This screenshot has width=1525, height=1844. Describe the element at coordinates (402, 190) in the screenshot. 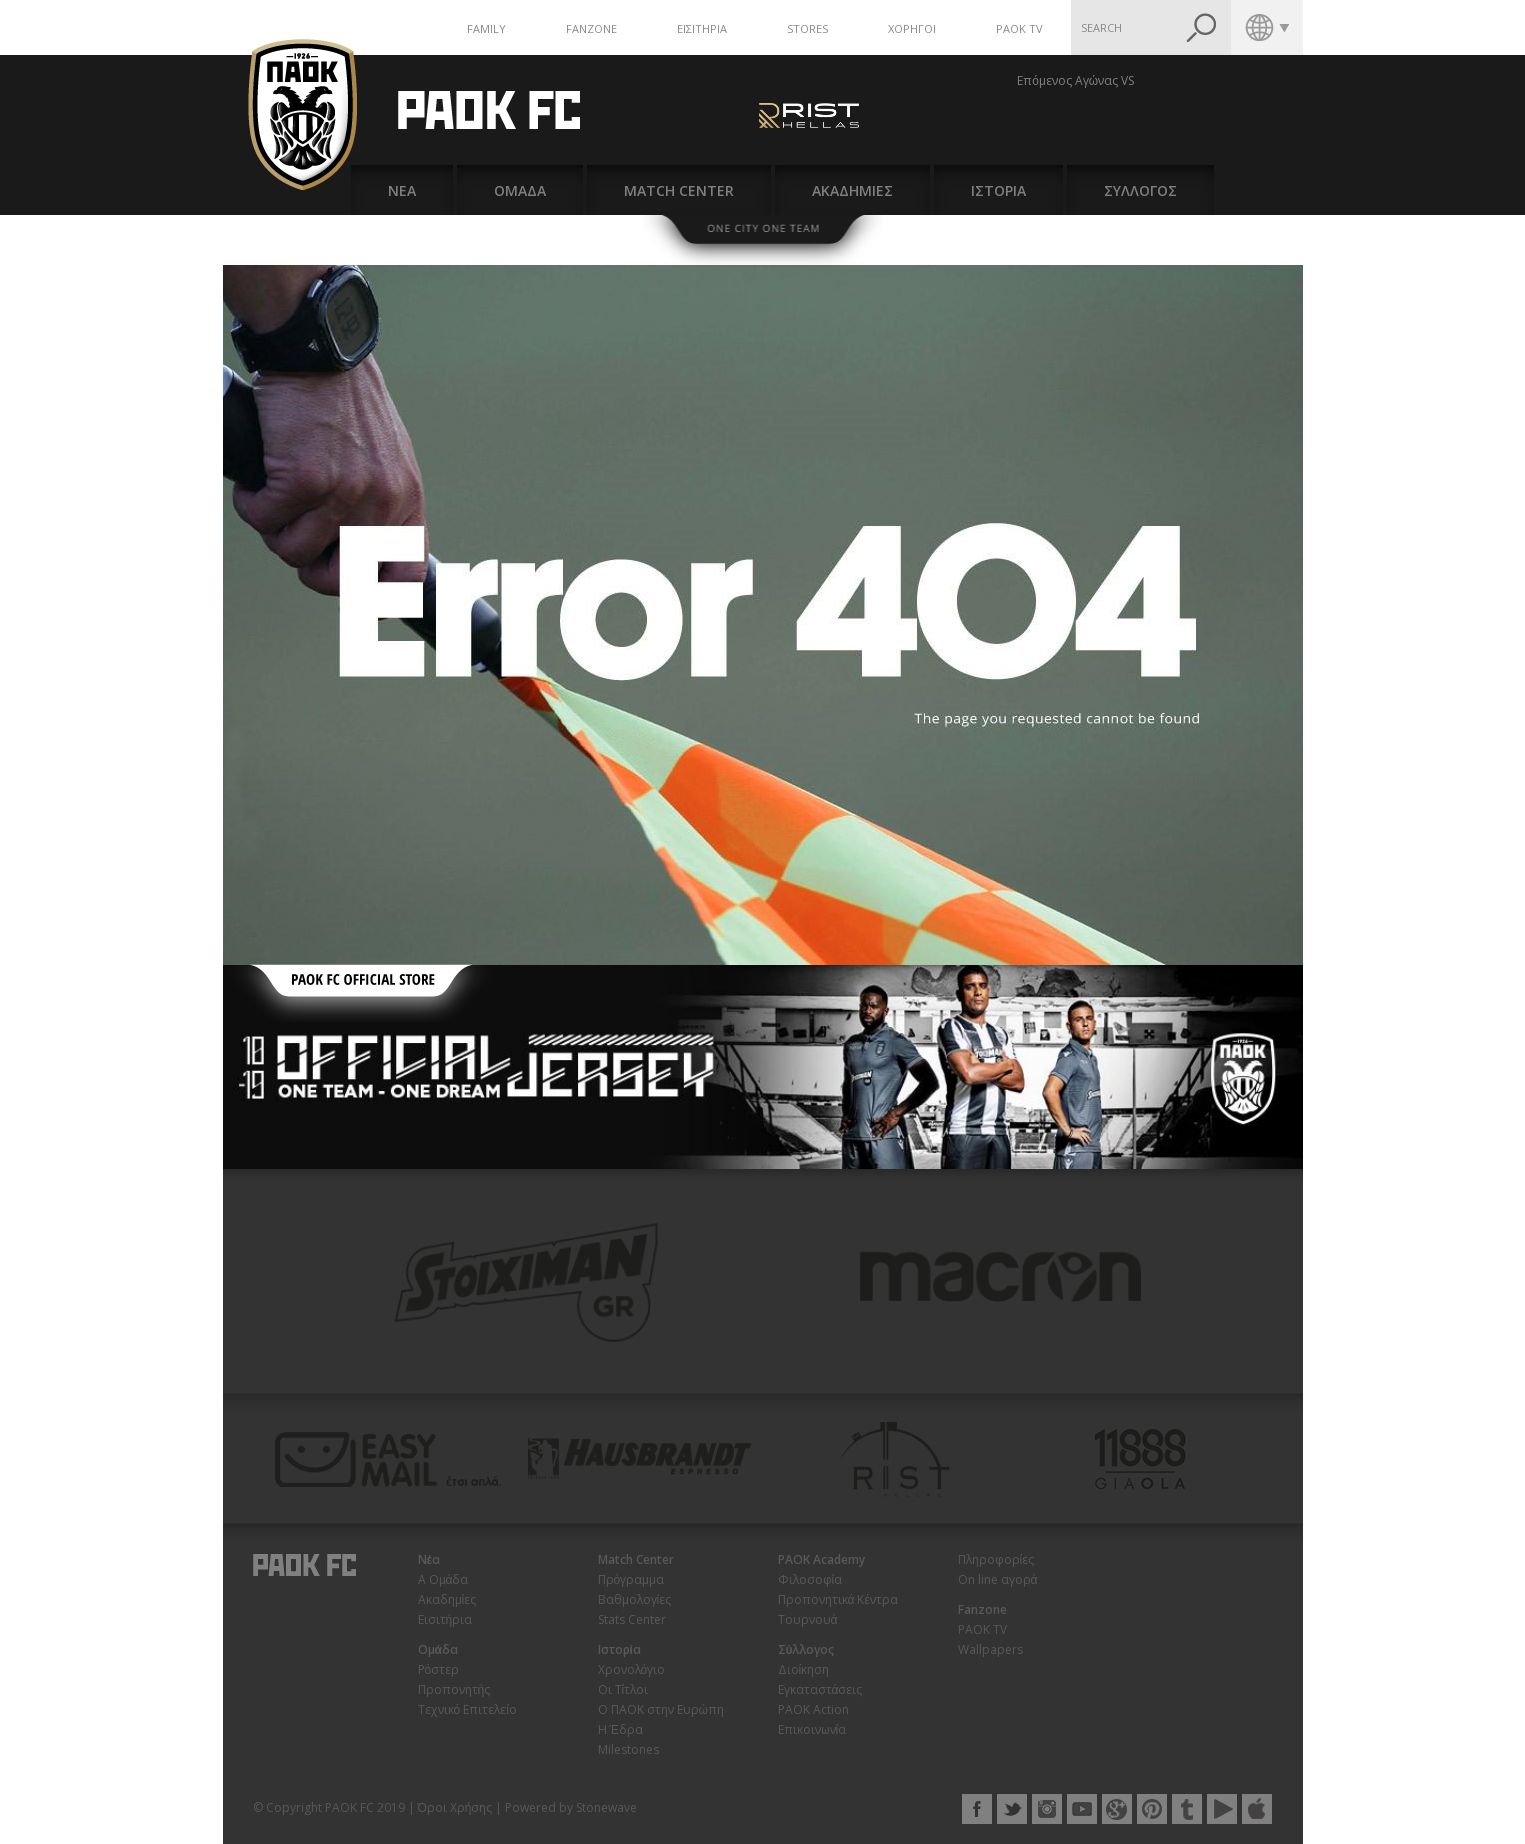

I see `ΝΕΑ` at that location.